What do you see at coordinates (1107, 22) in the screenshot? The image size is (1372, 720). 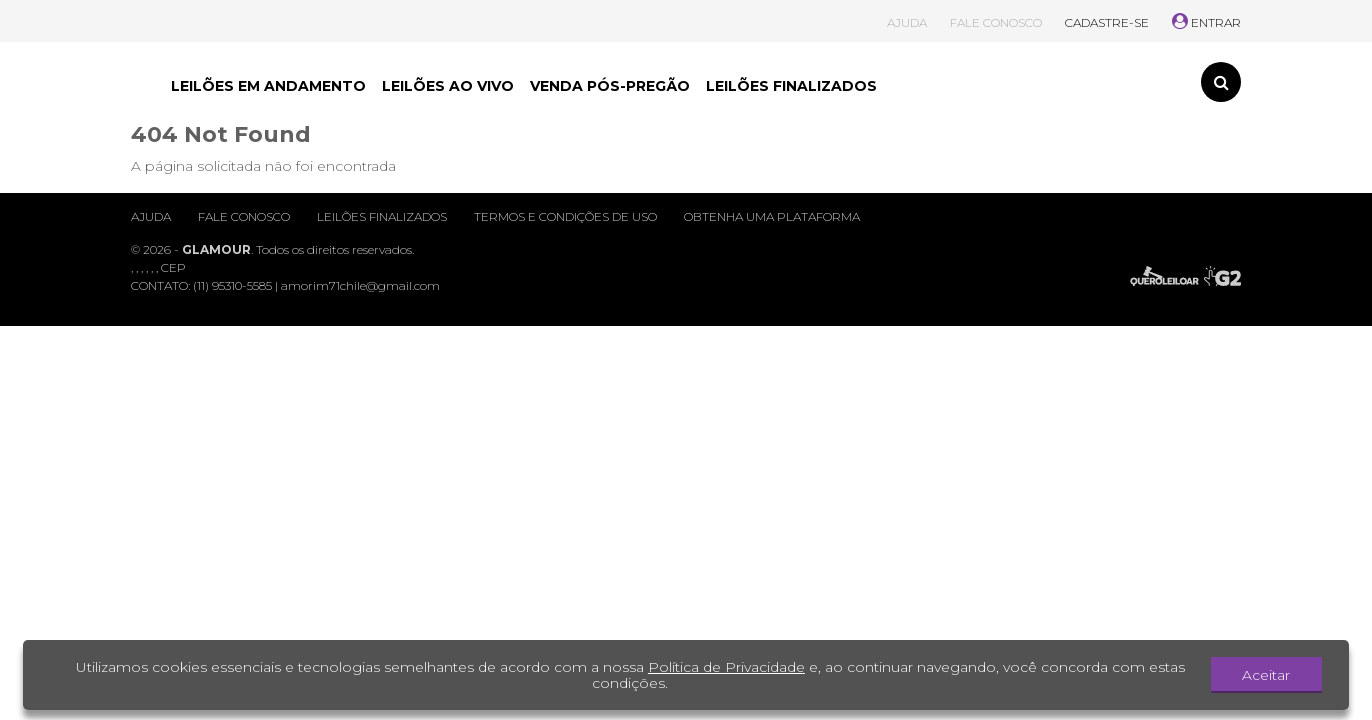 I see `CADASTRE-SE` at bounding box center [1107, 22].